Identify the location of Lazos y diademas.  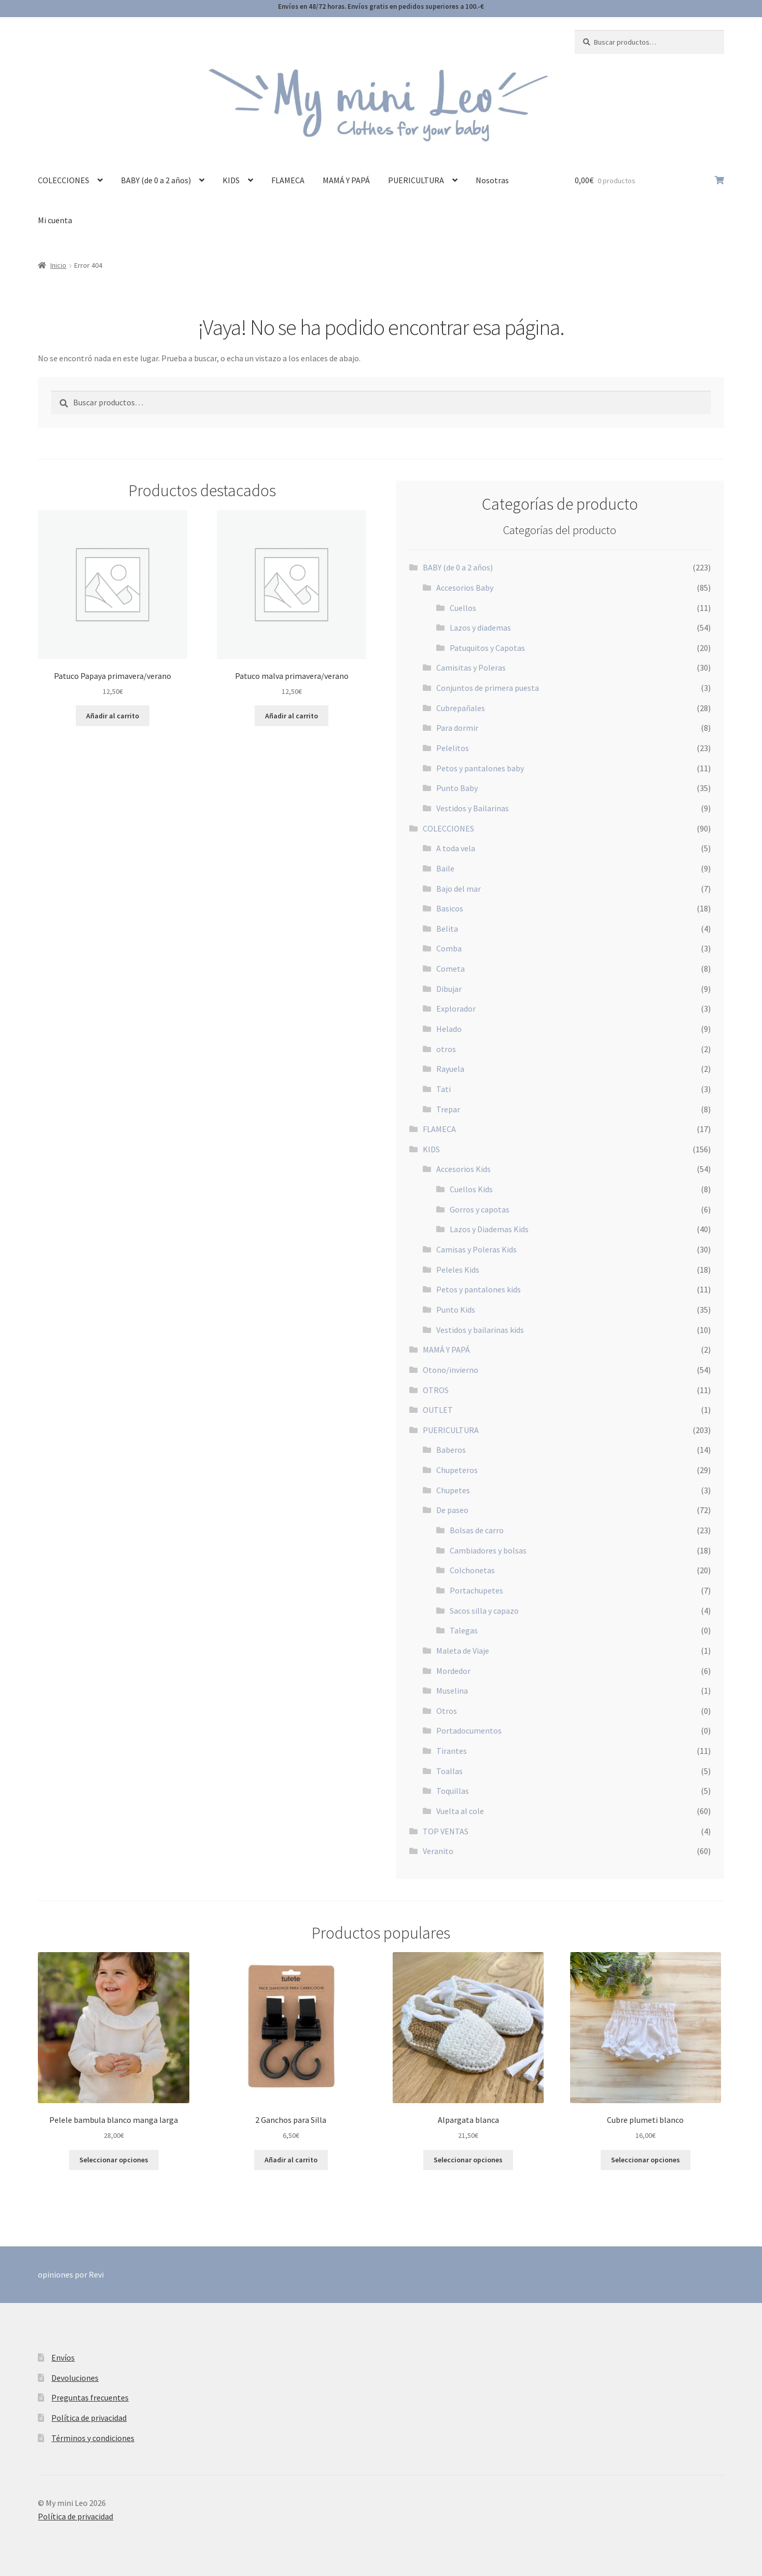
(480, 627).